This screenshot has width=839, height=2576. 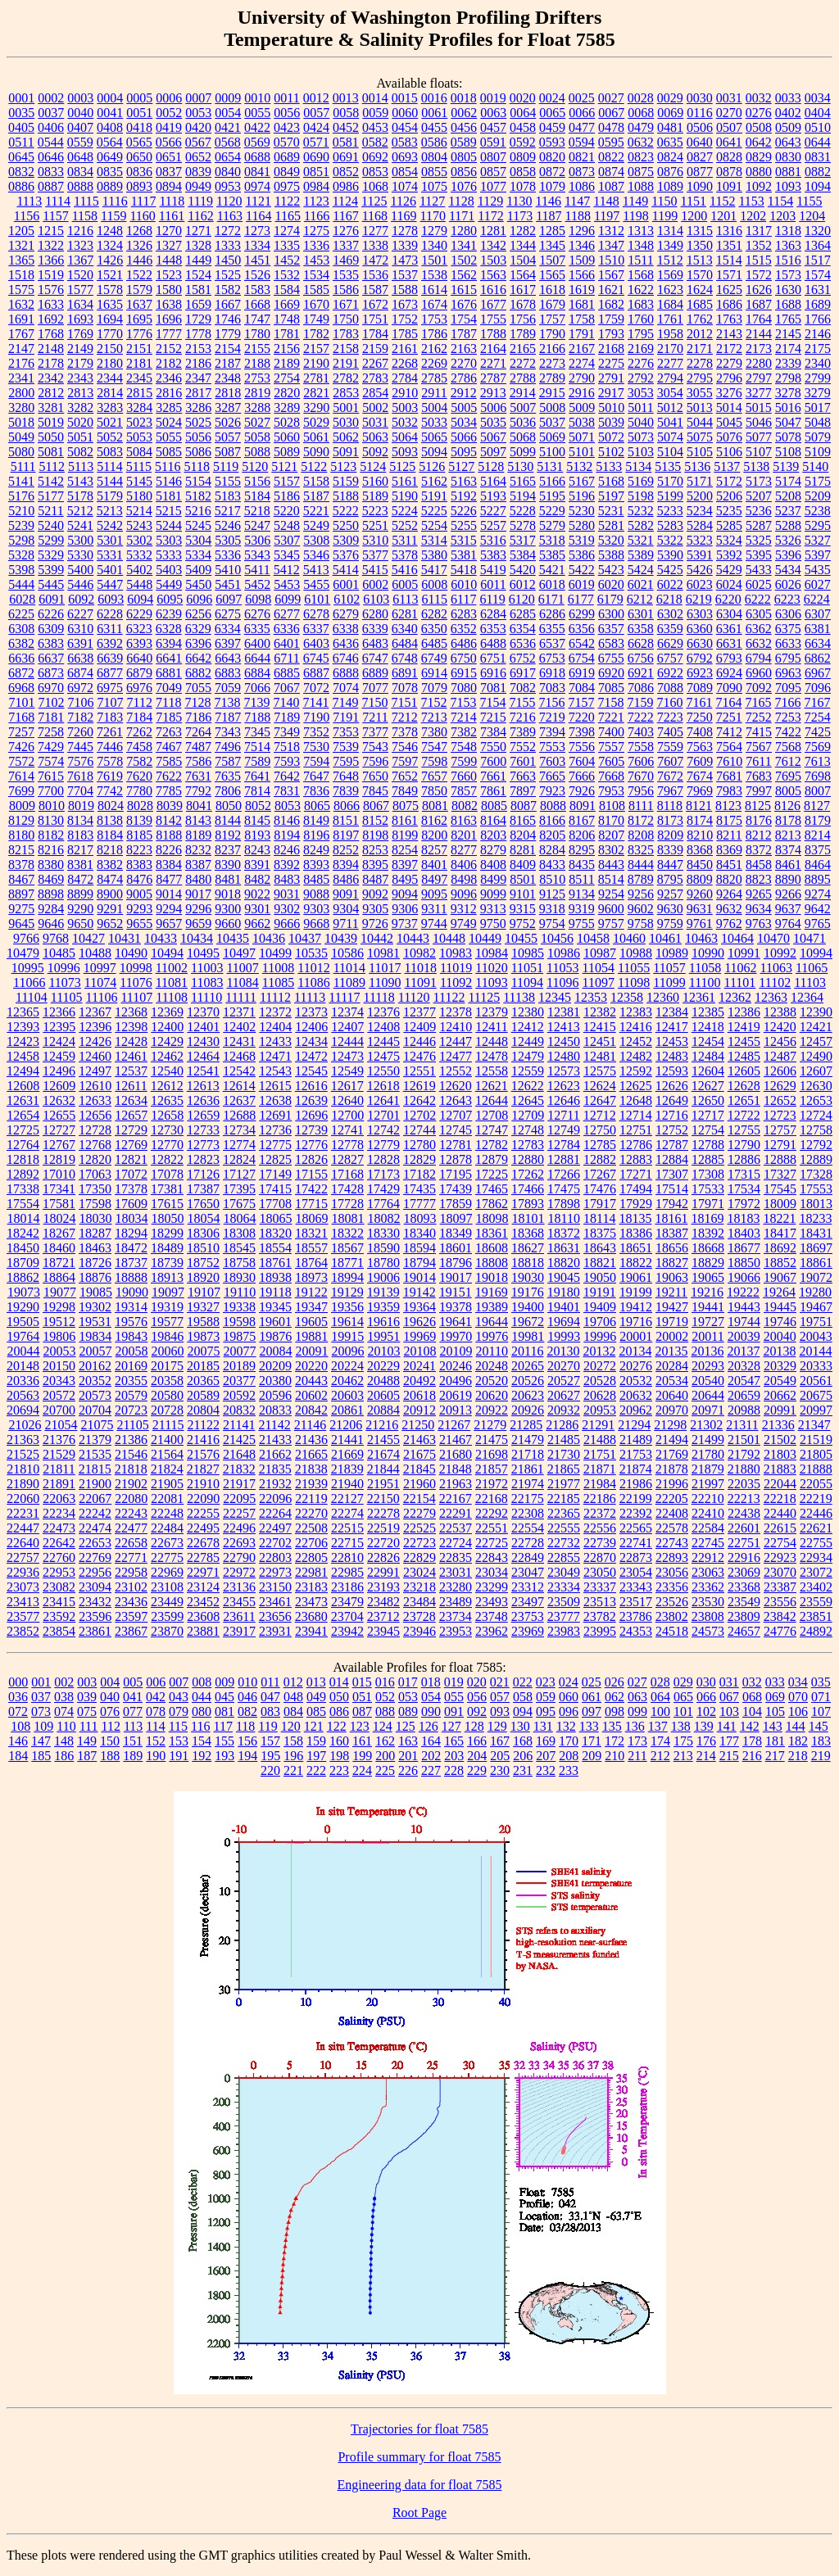 I want to click on 12592, so click(x=635, y=1071).